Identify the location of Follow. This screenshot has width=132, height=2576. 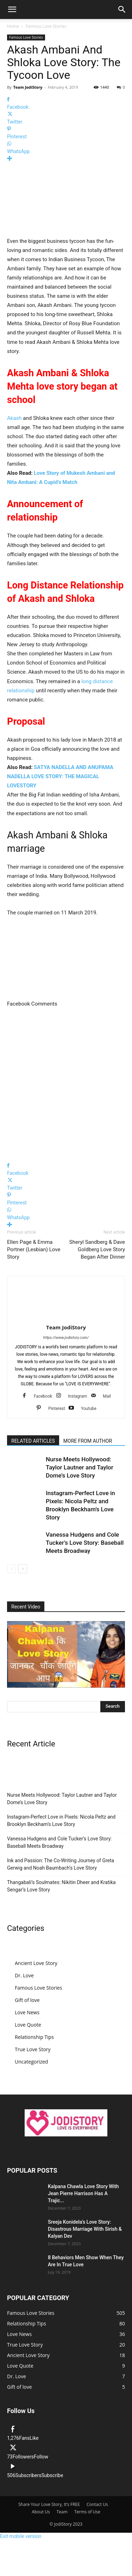
(41, 2457).